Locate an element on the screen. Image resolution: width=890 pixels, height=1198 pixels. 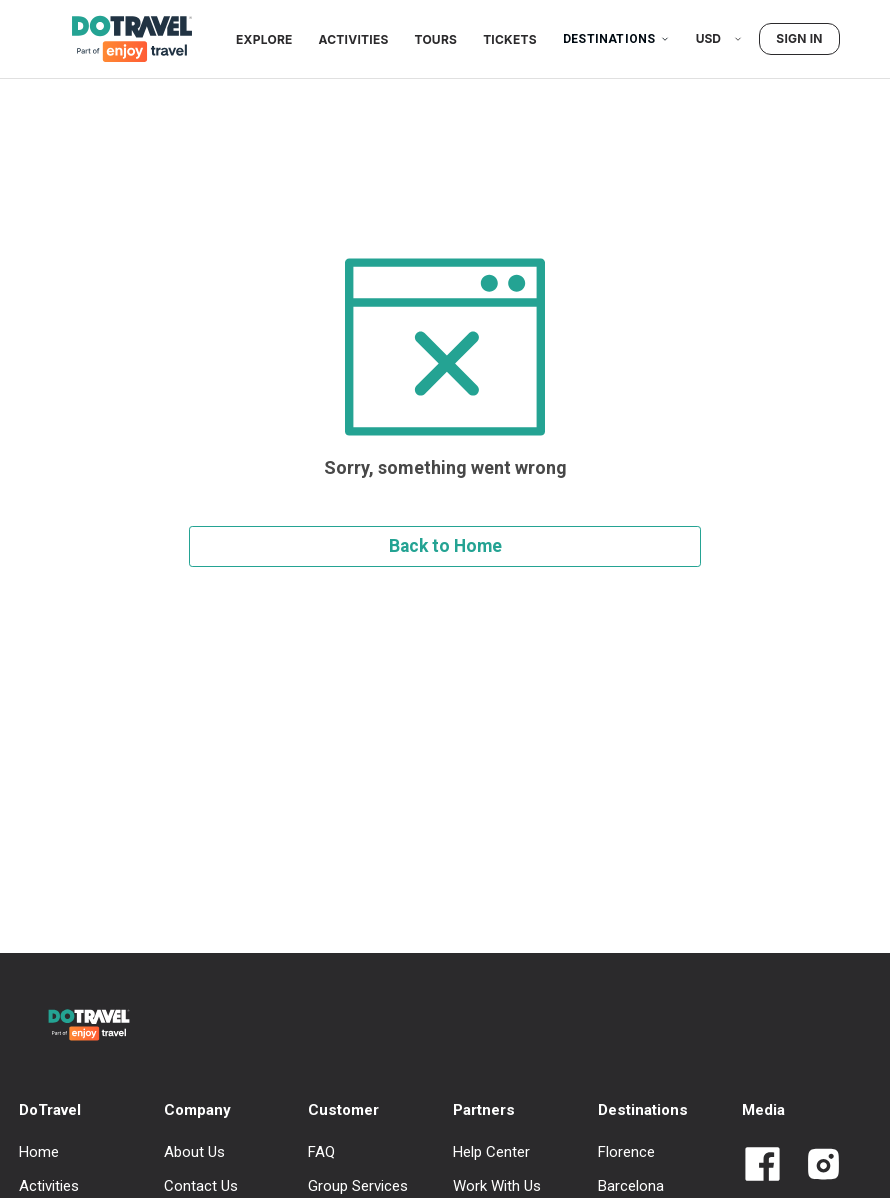
Florence is located at coordinates (626, 1152).